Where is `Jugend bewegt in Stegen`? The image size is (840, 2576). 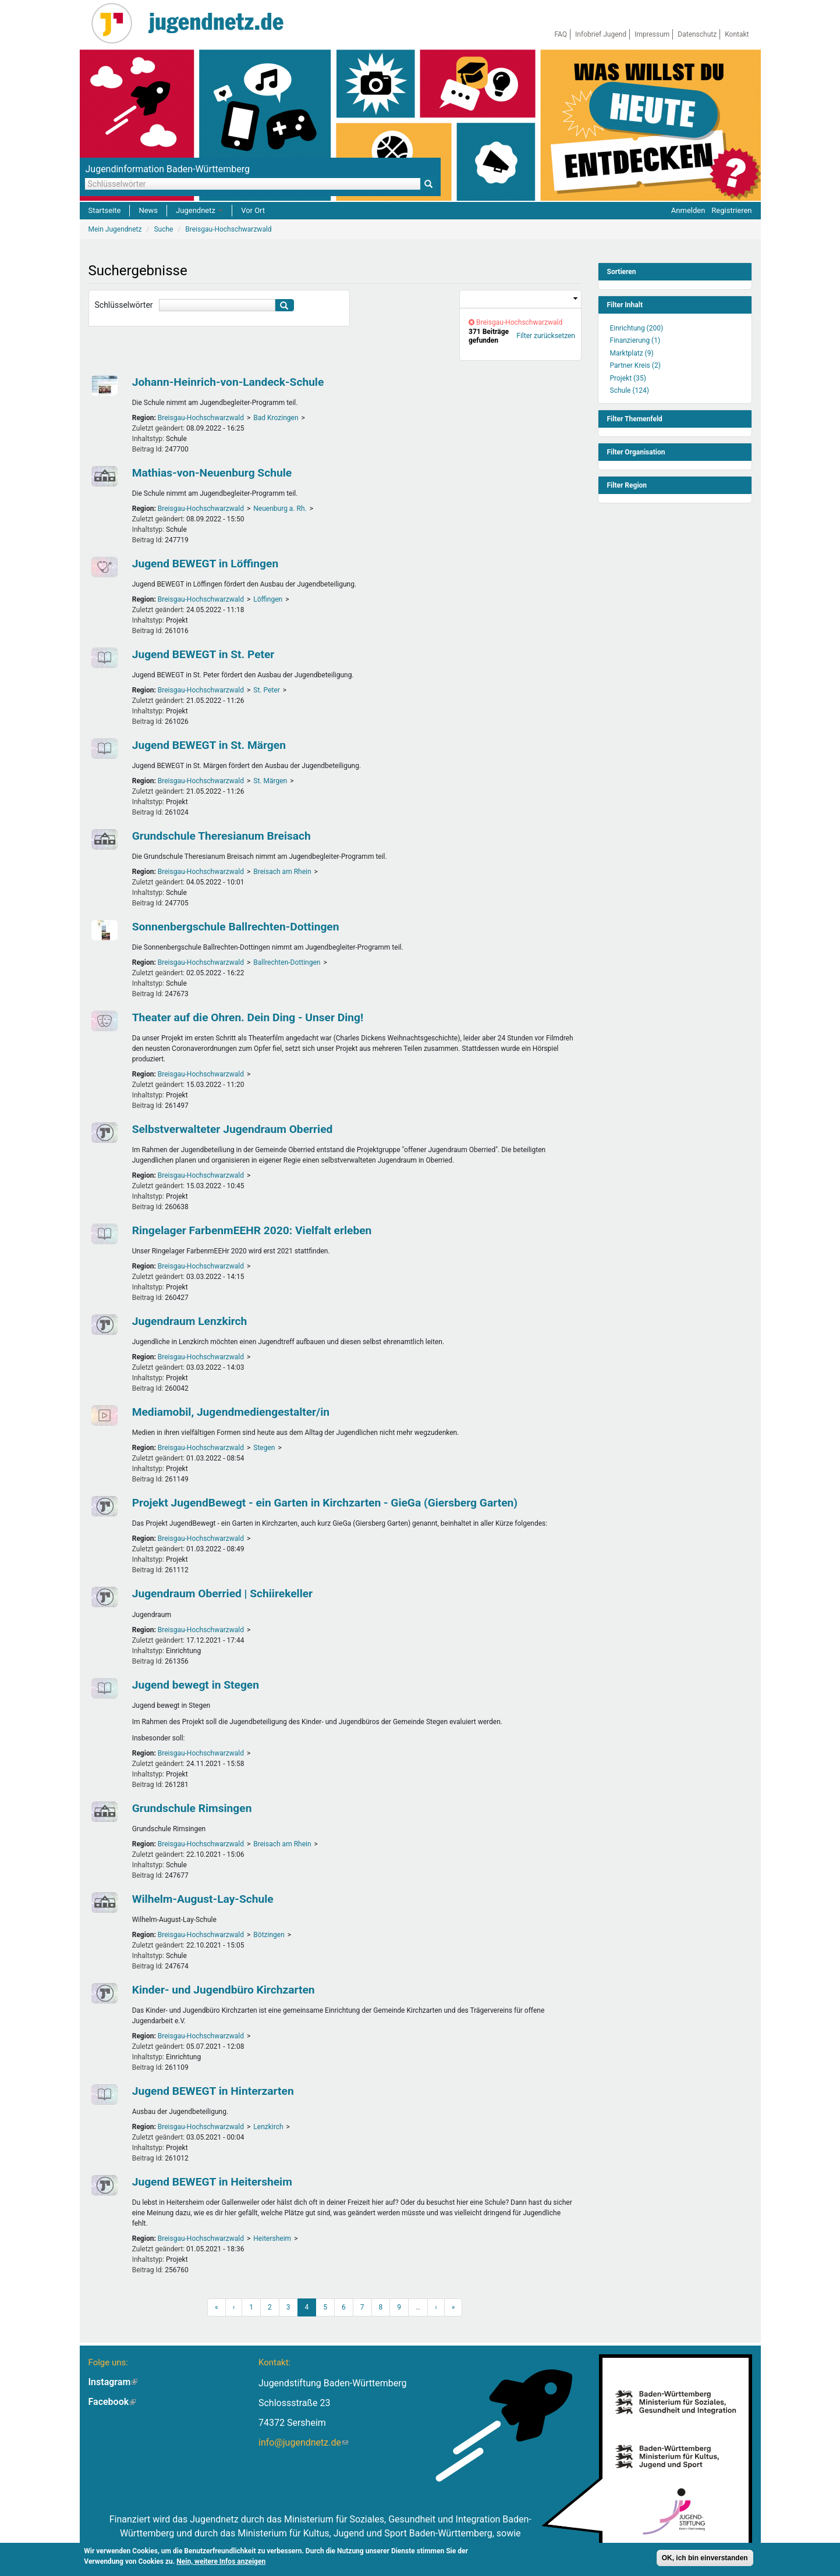 Jugend bewegt in Stegen is located at coordinates (195, 1685).